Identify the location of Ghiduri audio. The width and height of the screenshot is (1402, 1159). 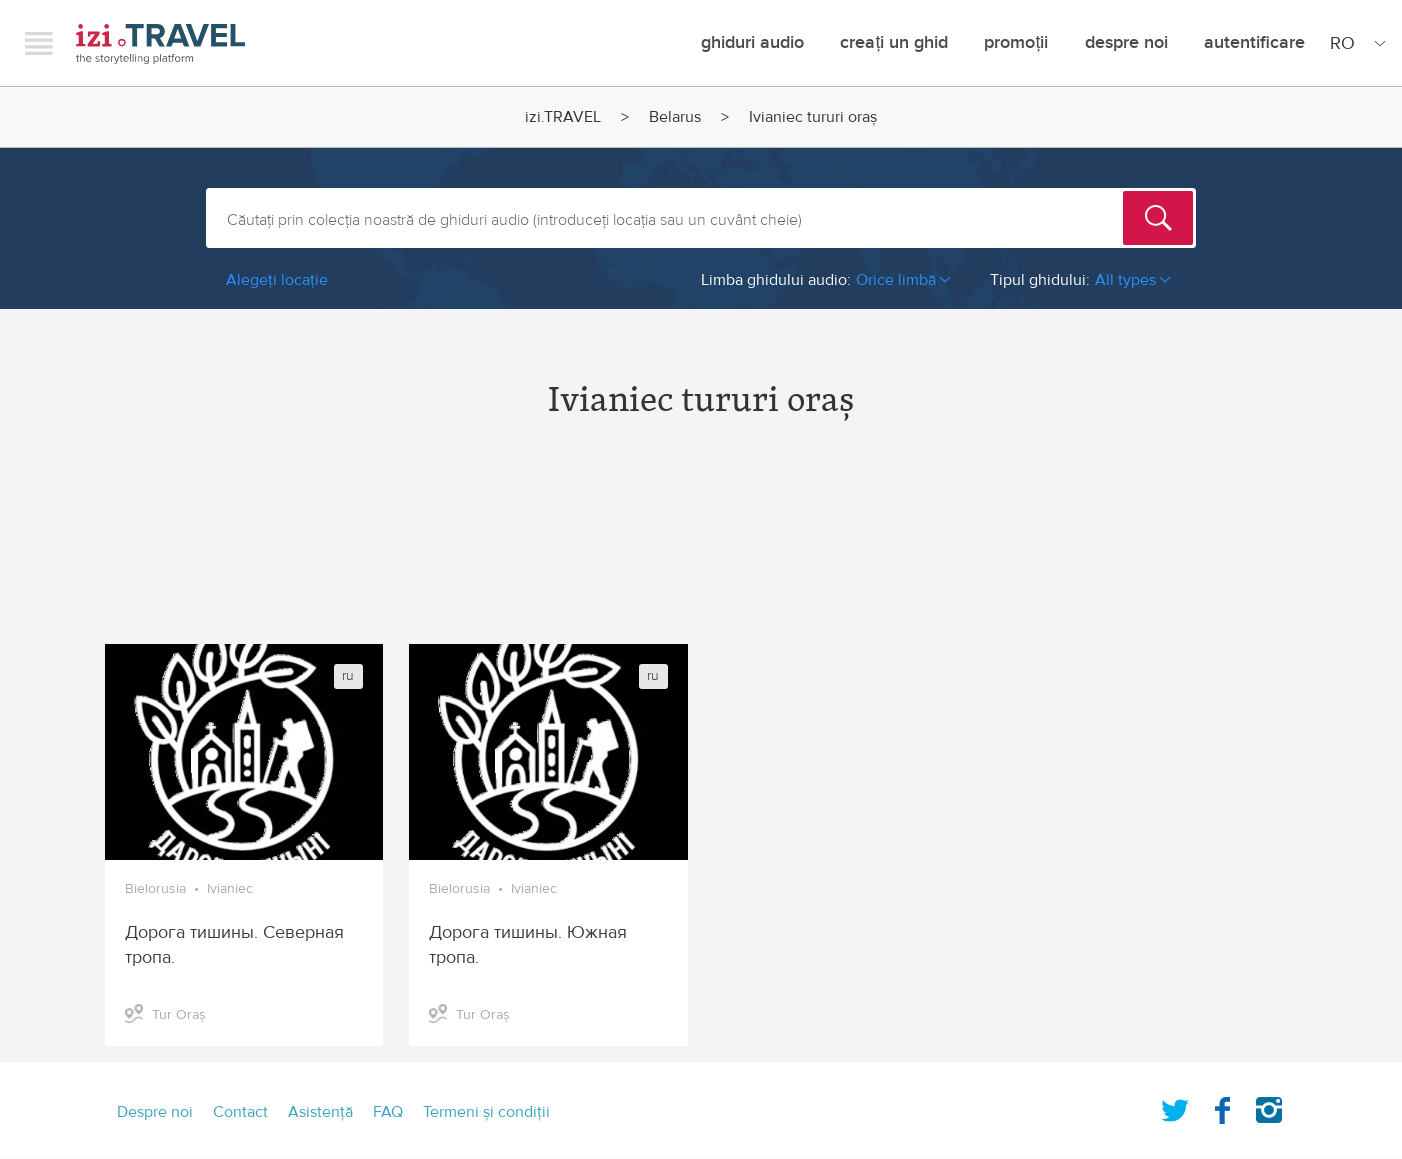
(752, 42).